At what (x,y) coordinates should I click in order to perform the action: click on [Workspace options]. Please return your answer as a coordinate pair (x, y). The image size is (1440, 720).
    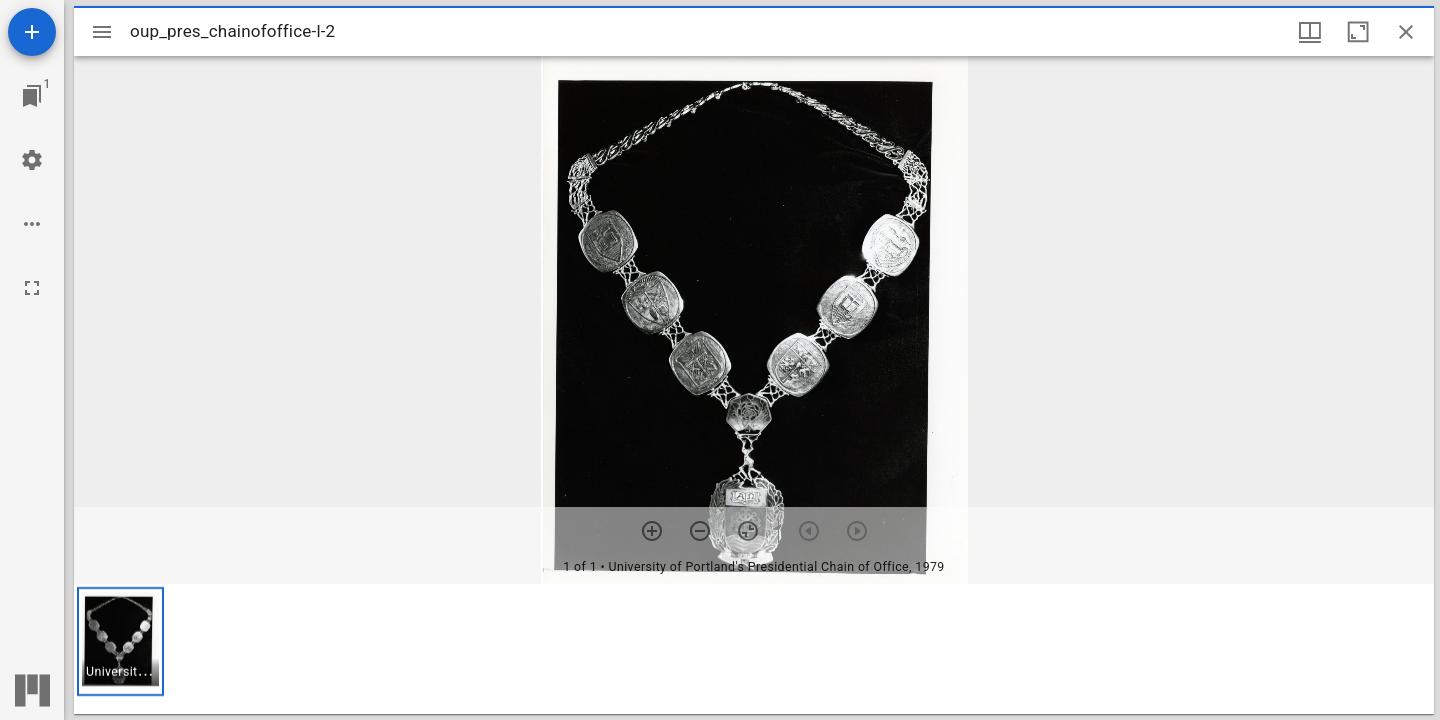
    Looking at the image, I should click on (32, 224).